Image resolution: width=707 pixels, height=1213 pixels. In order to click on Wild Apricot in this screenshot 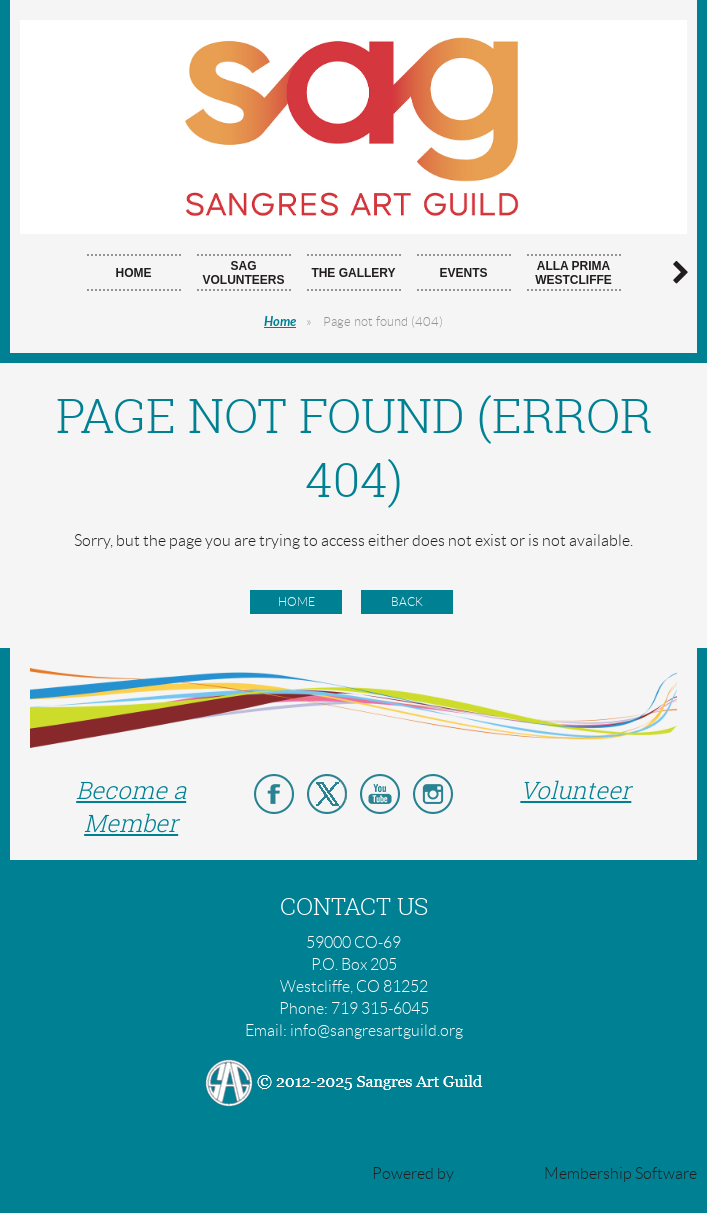, I will do `click(499, 1173)`.